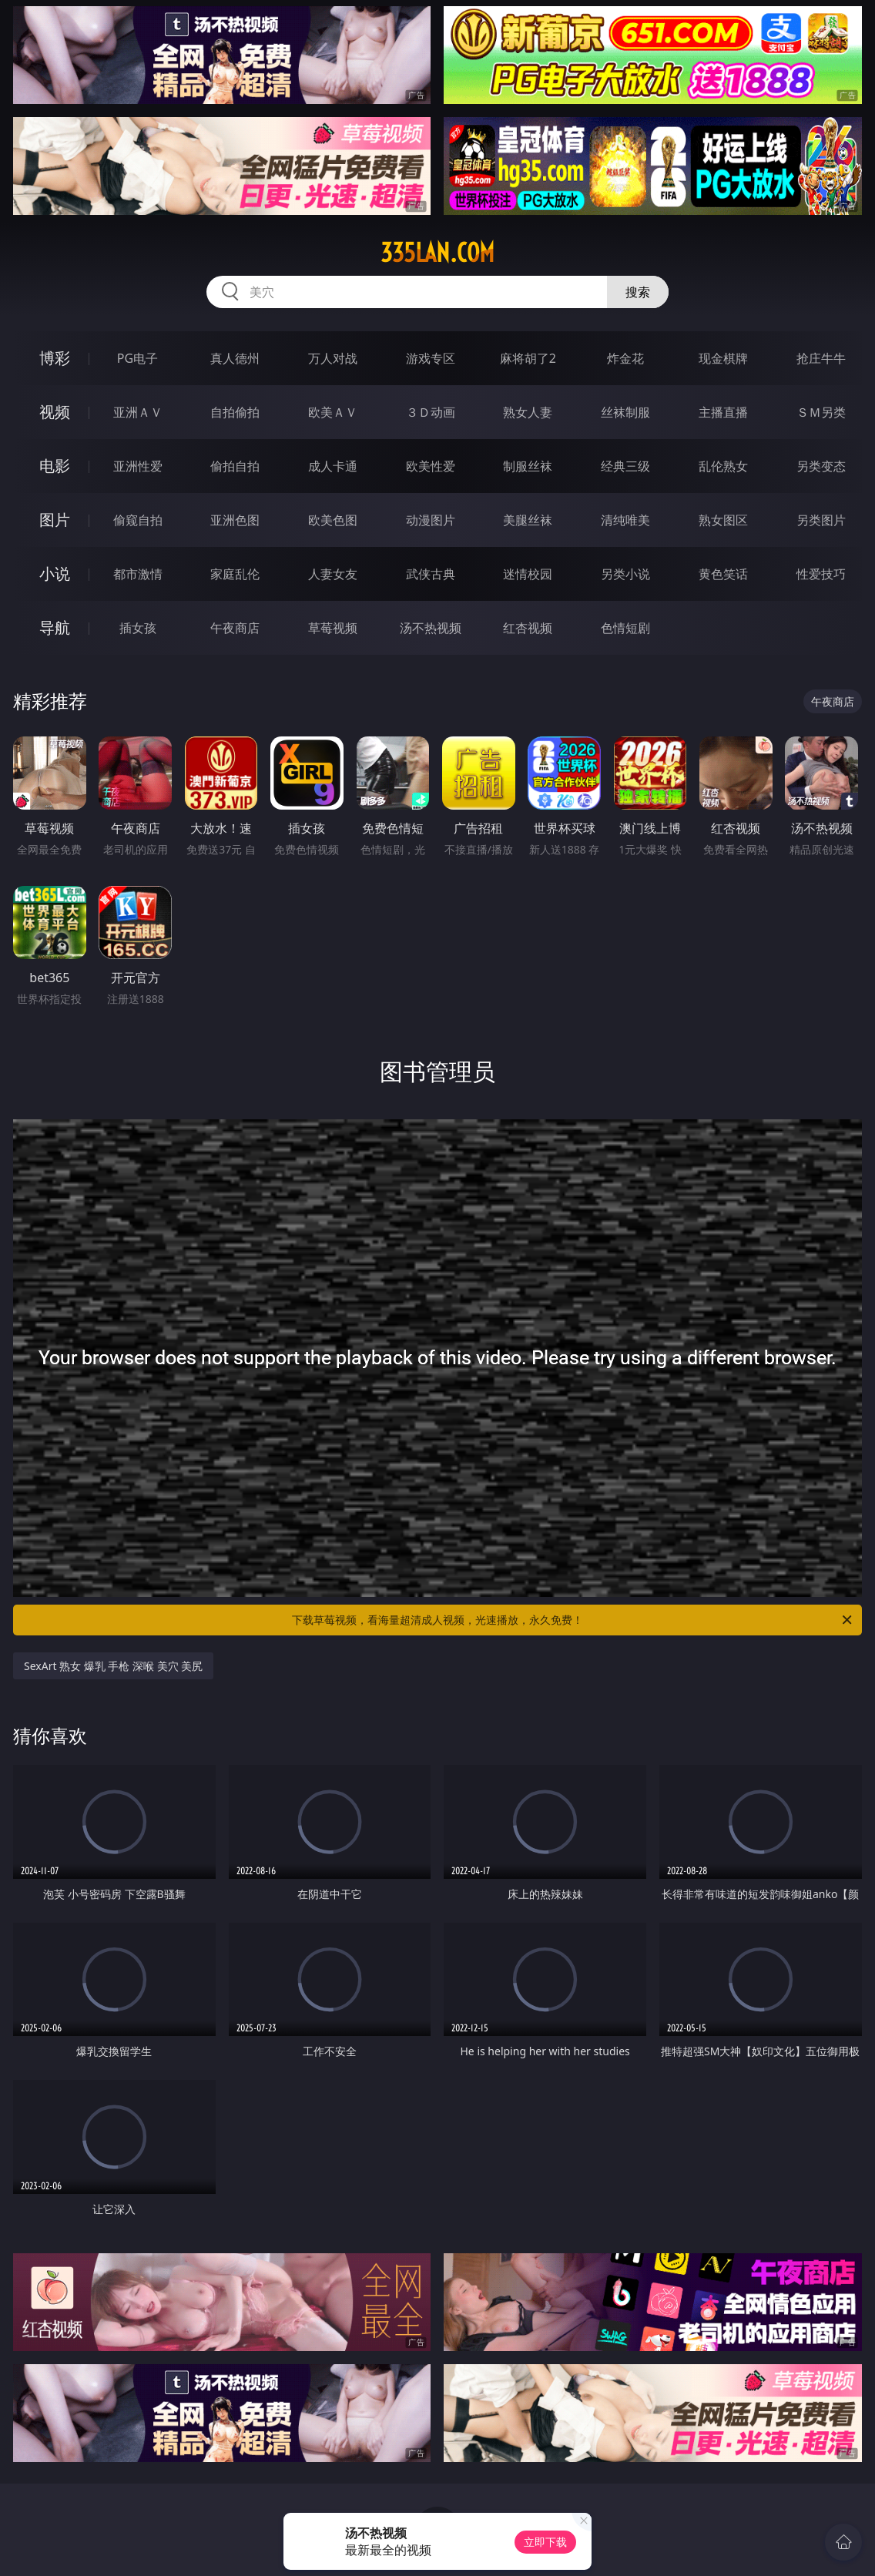  Describe the element at coordinates (821, 520) in the screenshot. I see `另类图片` at that location.